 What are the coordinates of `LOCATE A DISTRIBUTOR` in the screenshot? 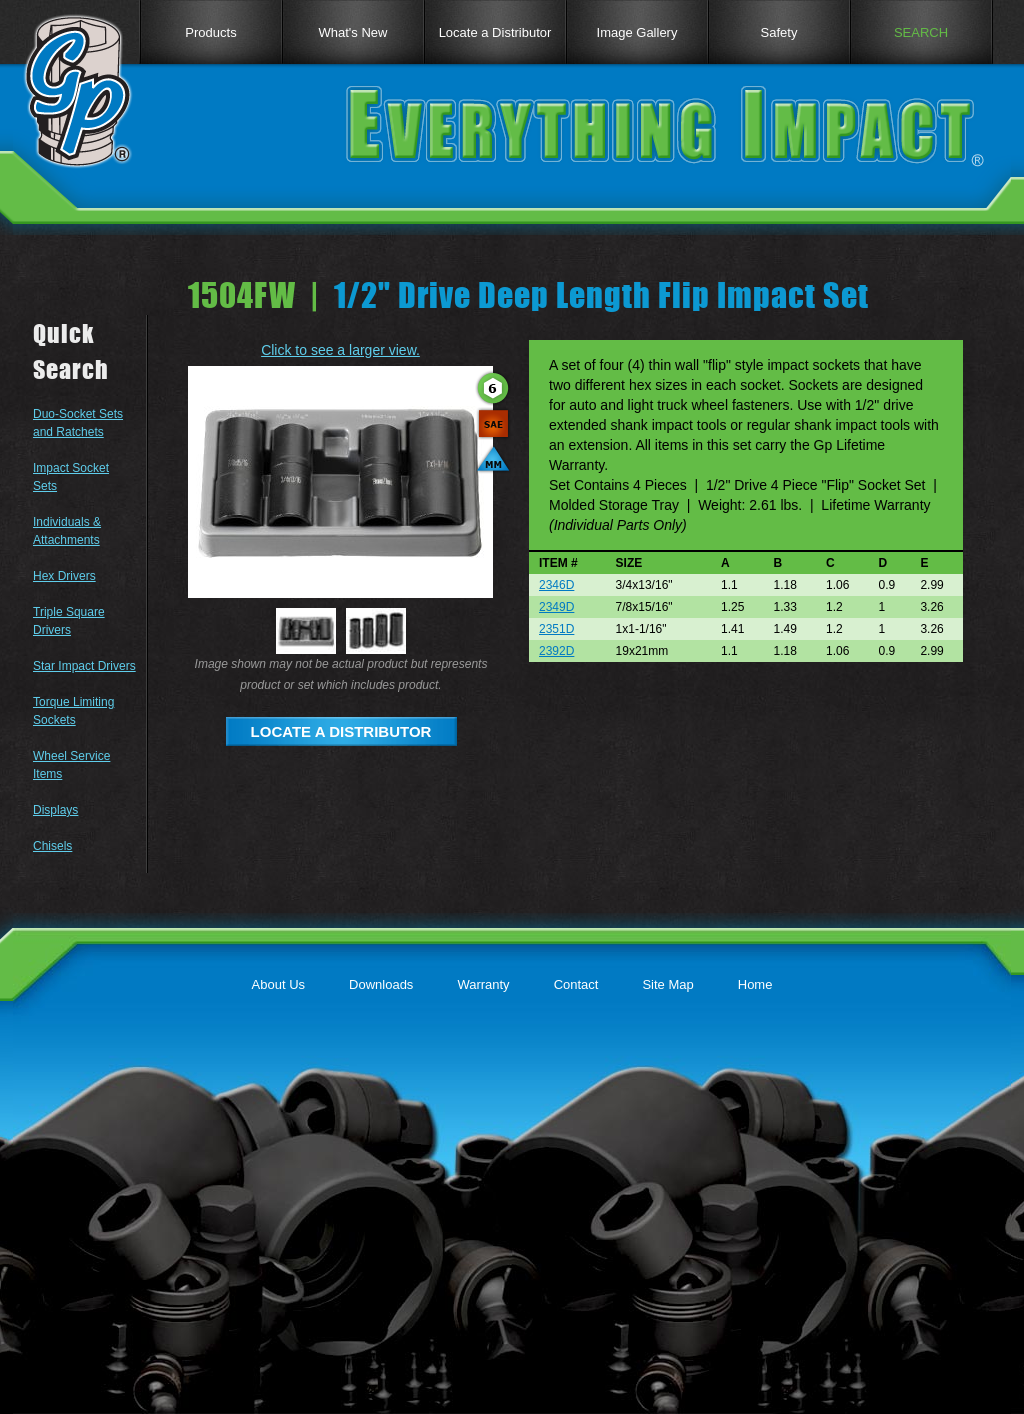 It's located at (341, 731).